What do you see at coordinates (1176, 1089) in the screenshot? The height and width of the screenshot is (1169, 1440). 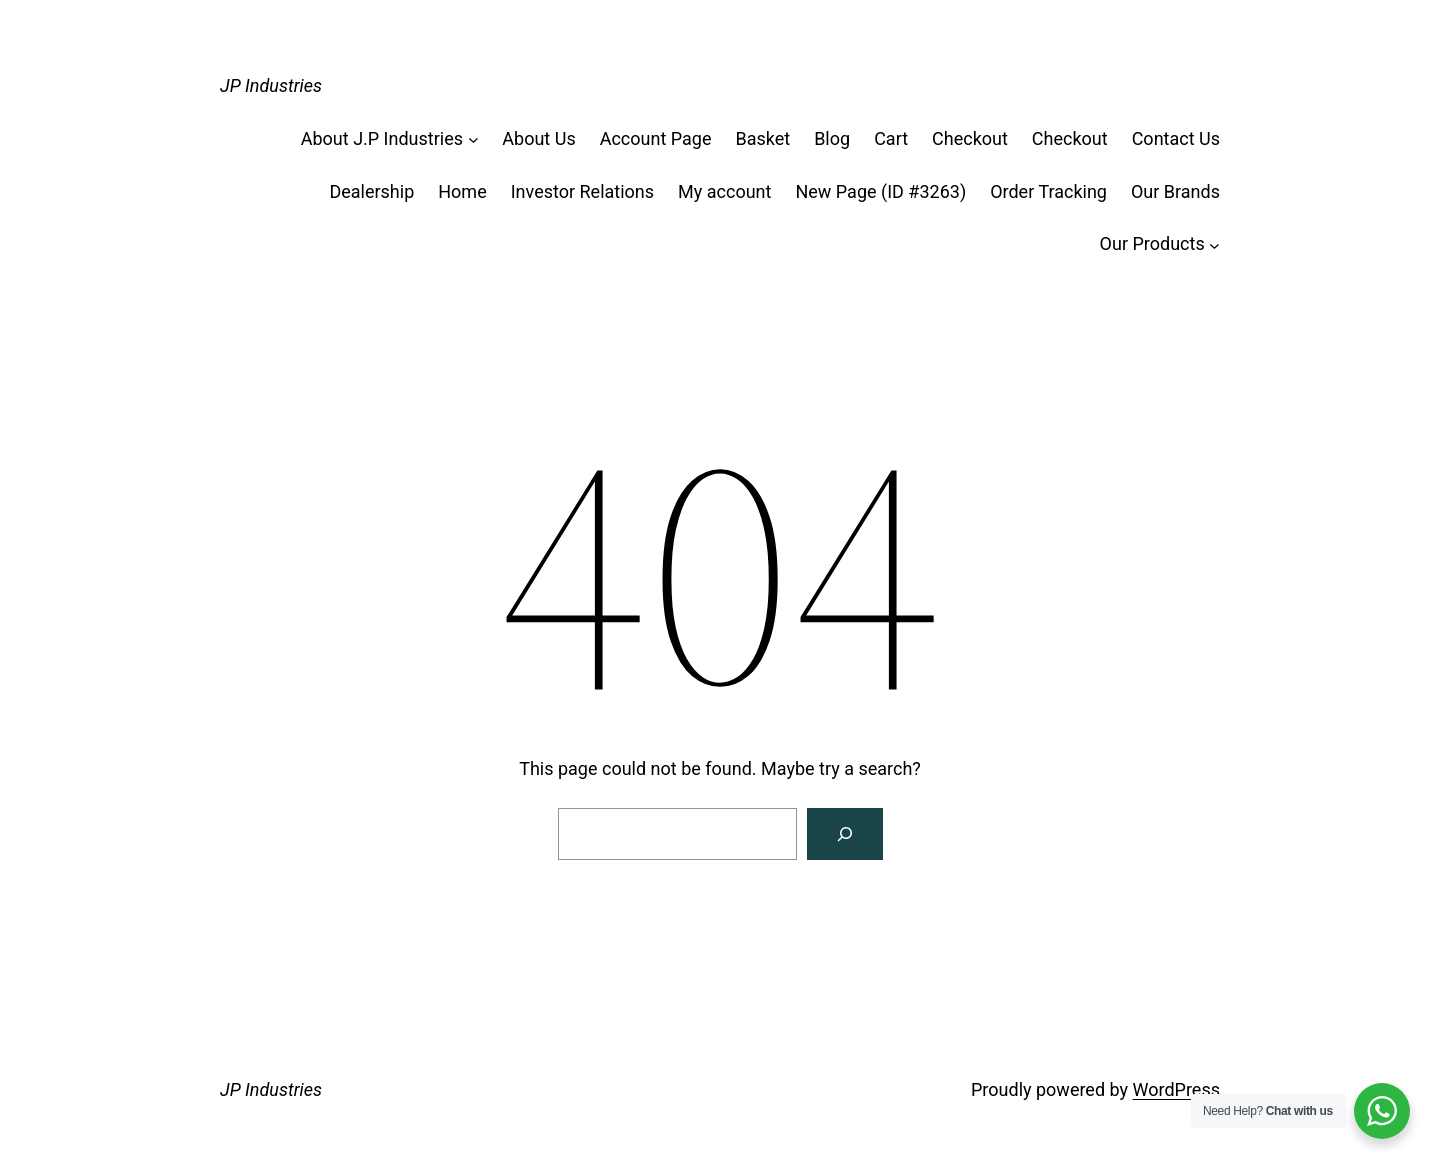 I see `WordPress` at bounding box center [1176, 1089].